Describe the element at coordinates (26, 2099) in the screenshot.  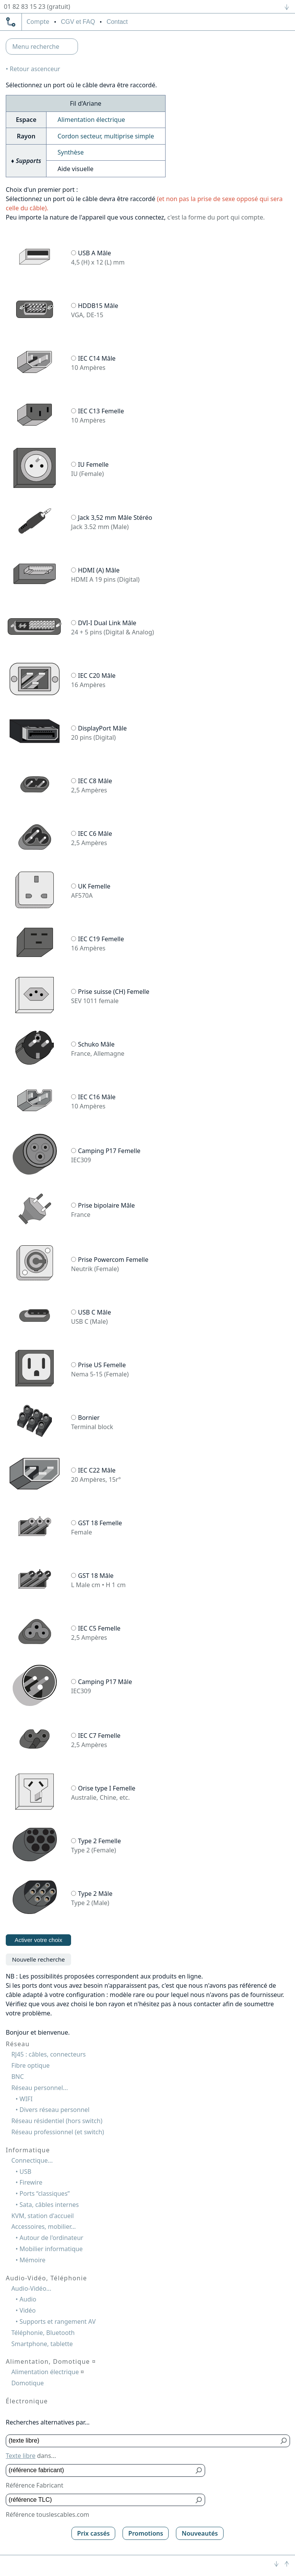
I see `WIFI` at that location.